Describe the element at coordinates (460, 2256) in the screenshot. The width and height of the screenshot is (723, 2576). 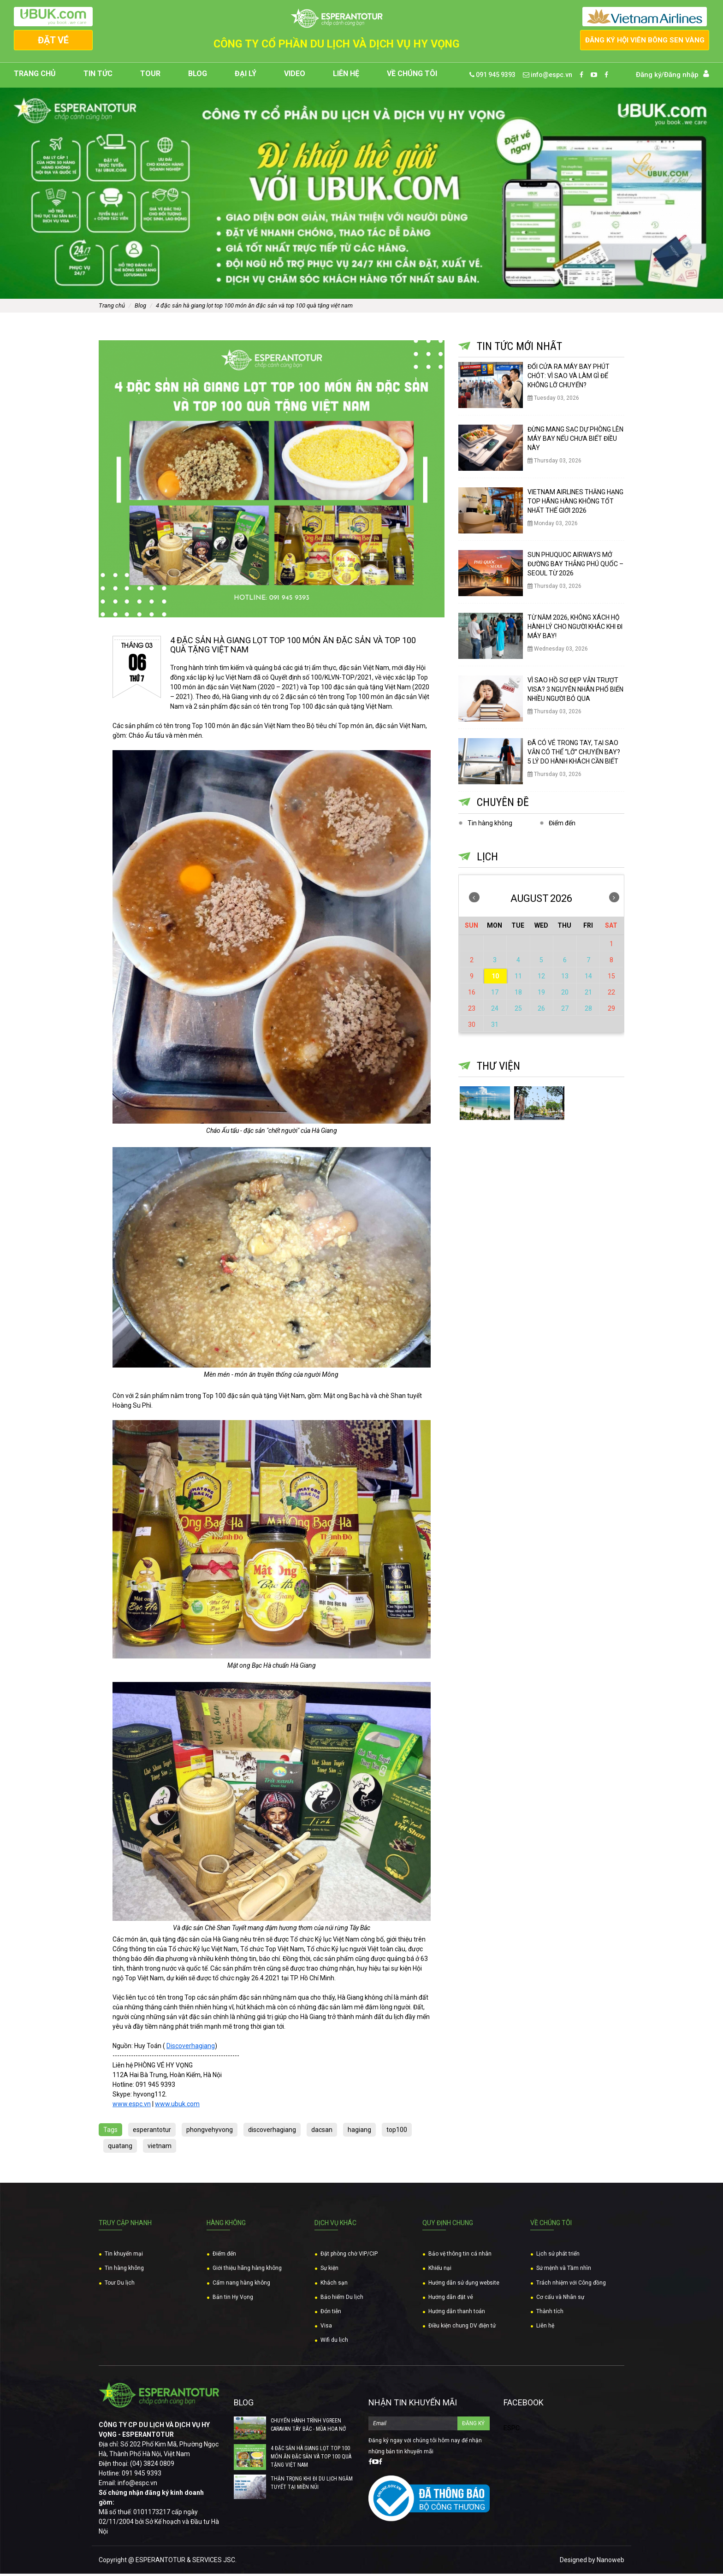
I see `Bảo vệ thông tin cá nhân` at that location.